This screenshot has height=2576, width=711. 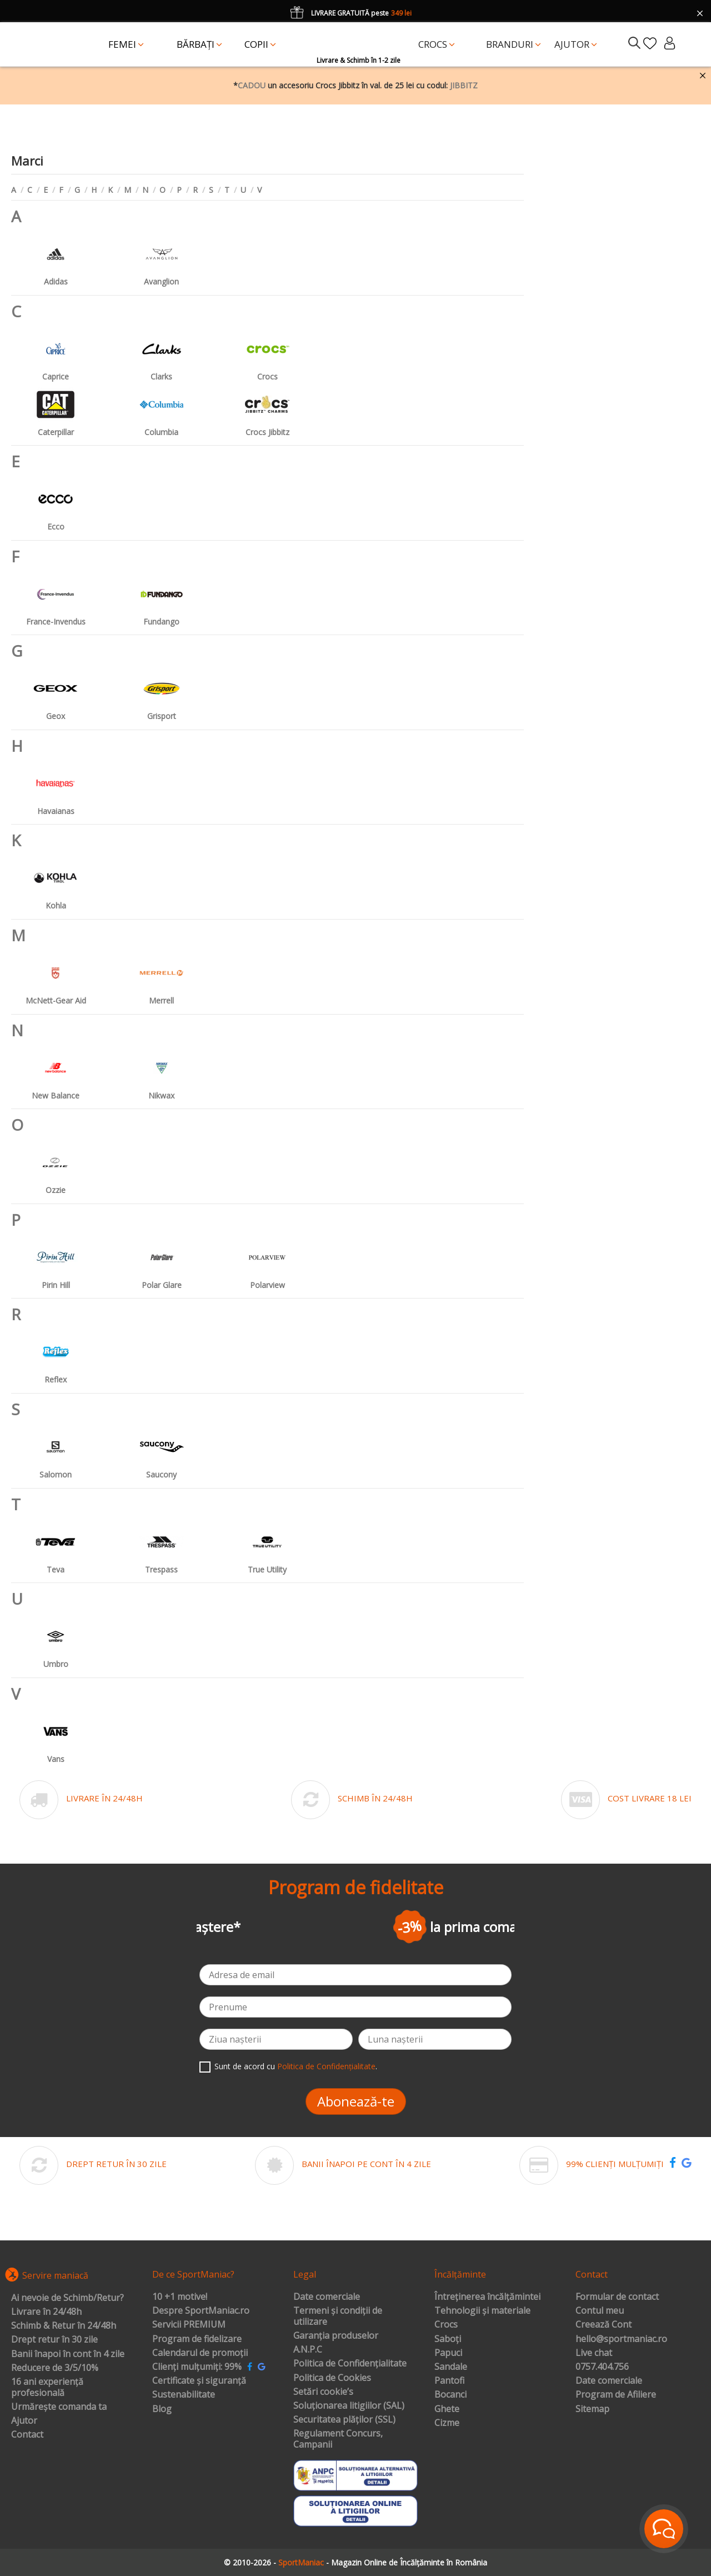 What do you see at coordinates (56, 978) in the screenshot?
I see `McNett-Gear Aid` at bounding box center [56, 978].